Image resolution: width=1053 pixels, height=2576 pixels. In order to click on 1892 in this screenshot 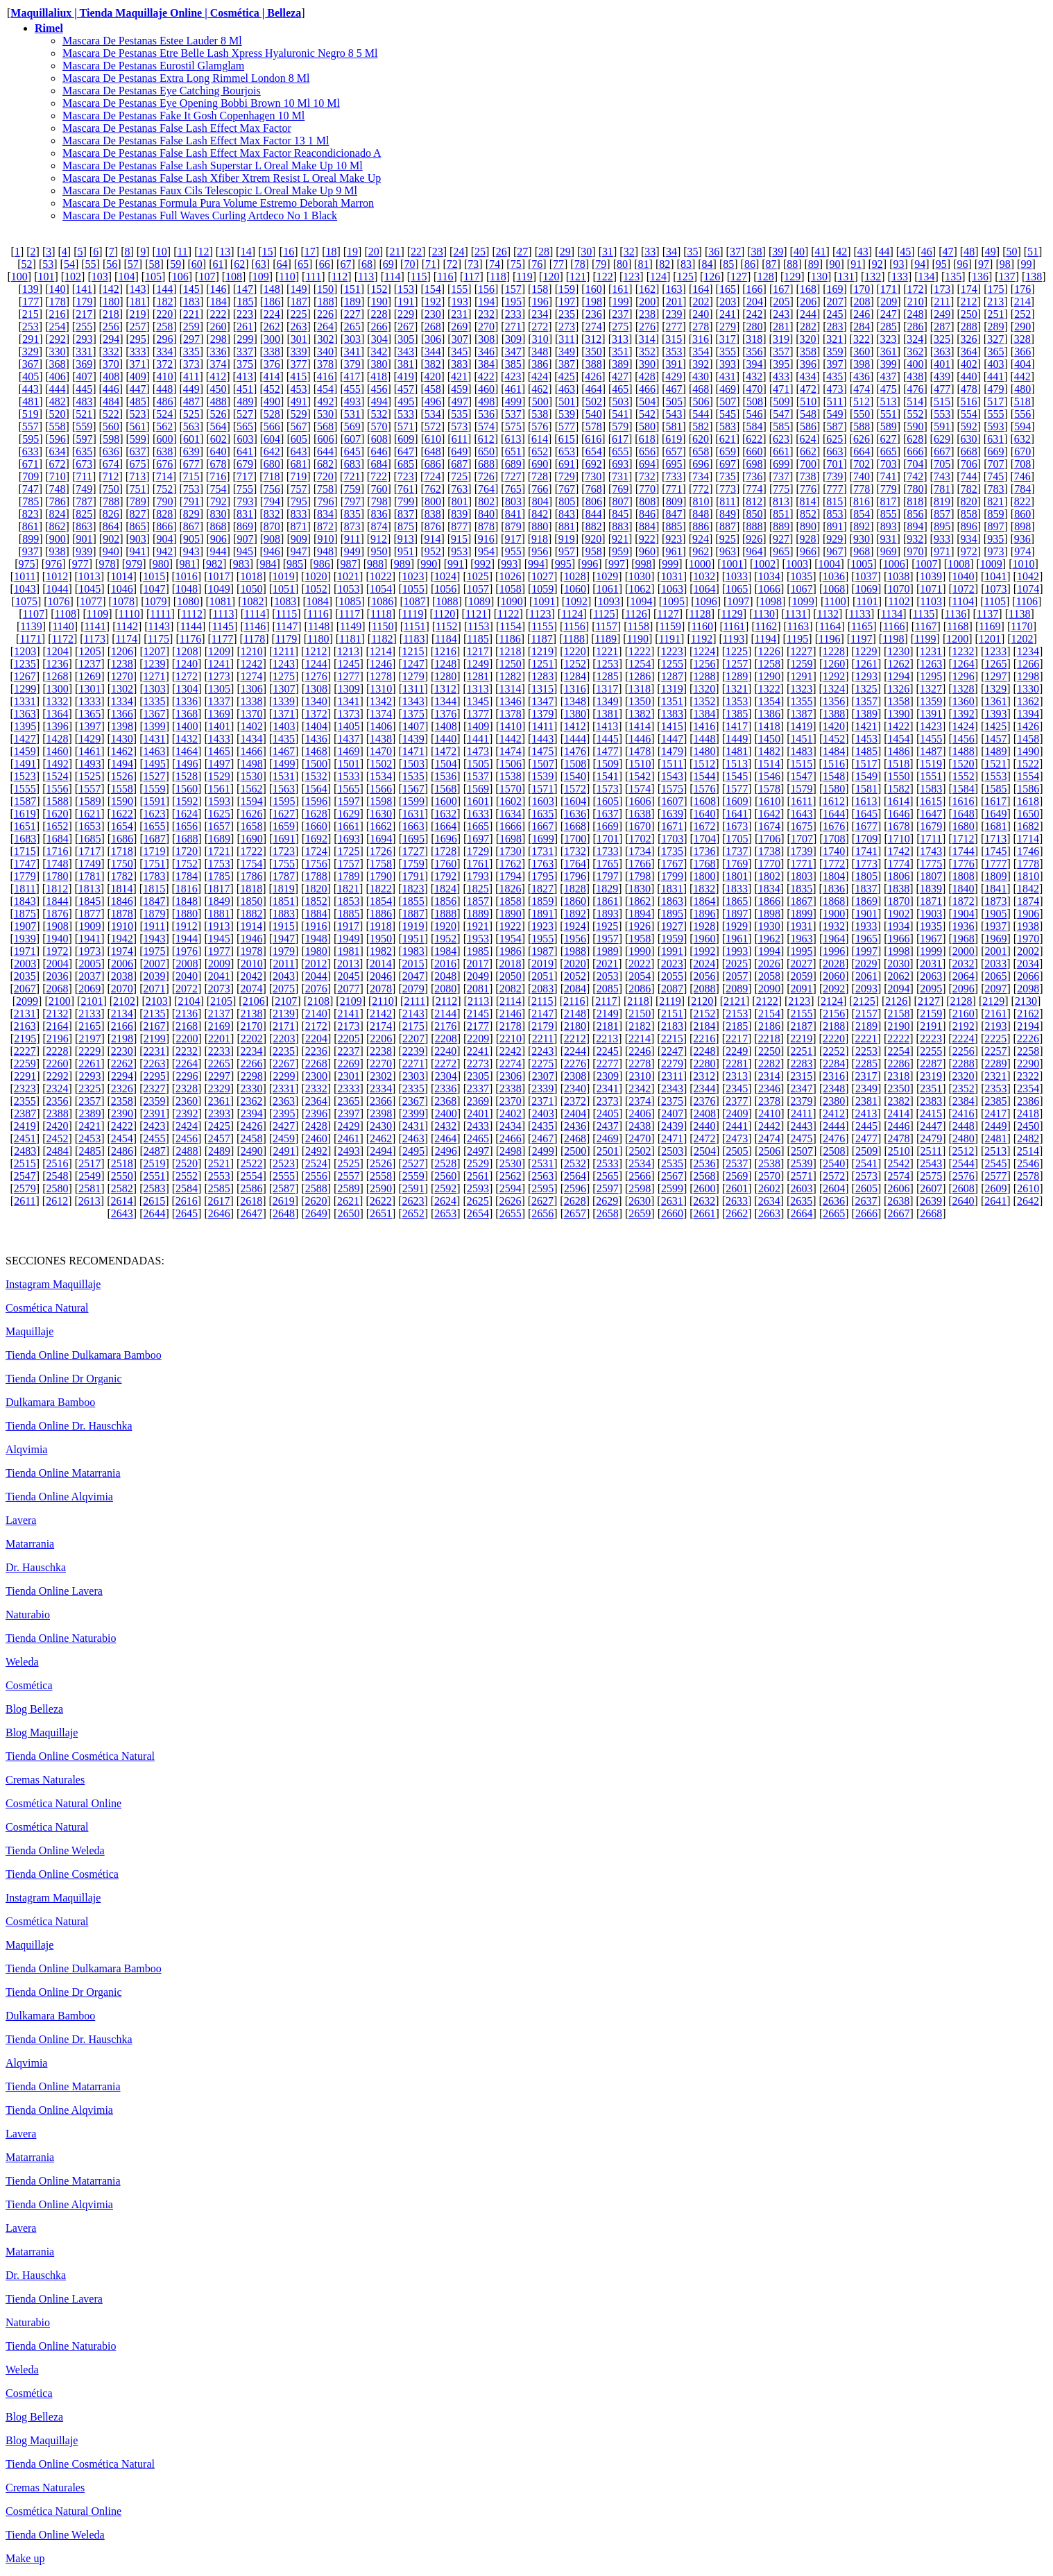, I will do `click(575, 914)`.